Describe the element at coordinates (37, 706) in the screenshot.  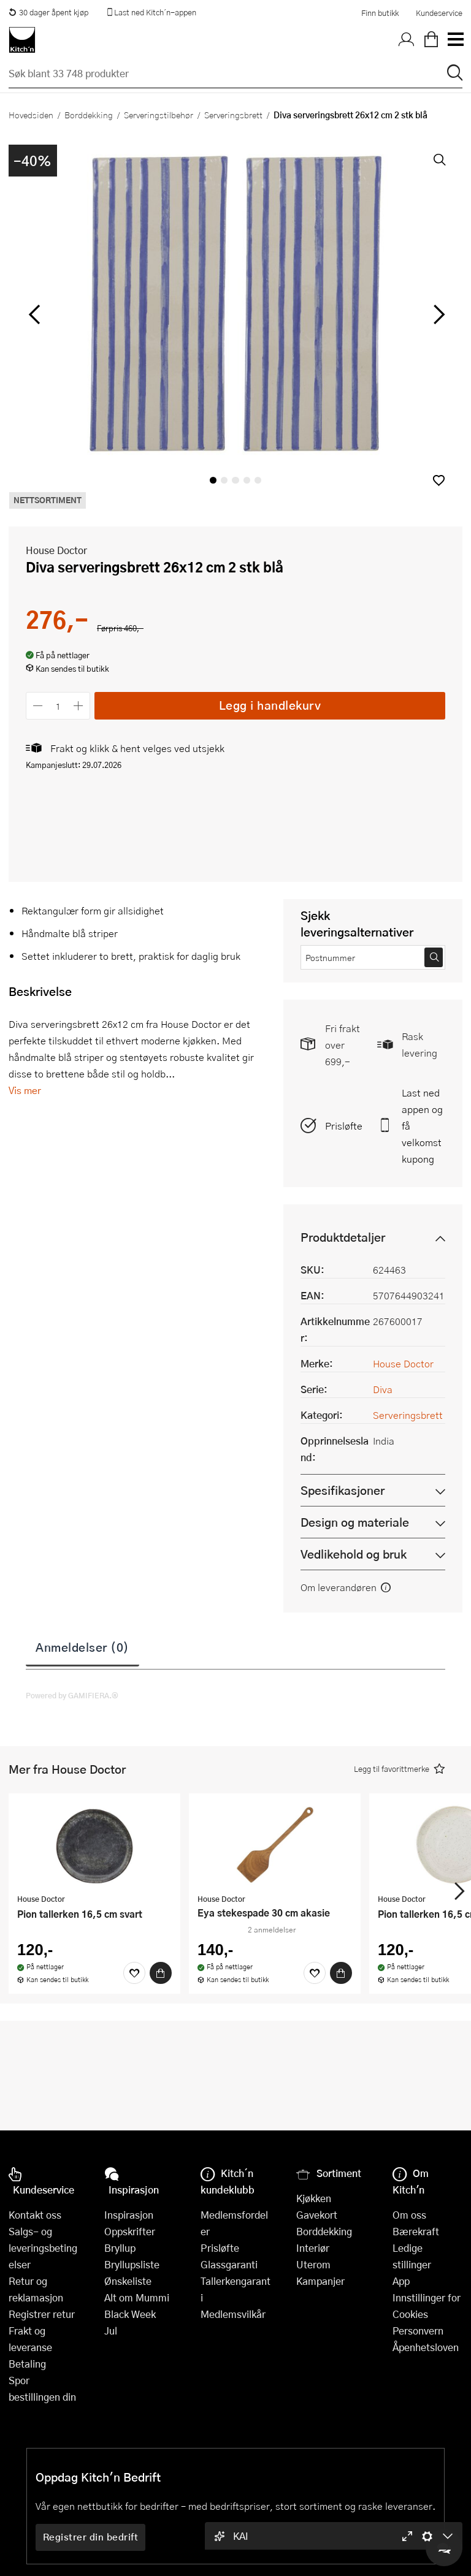
I see `[Reduser antall]` at that location.